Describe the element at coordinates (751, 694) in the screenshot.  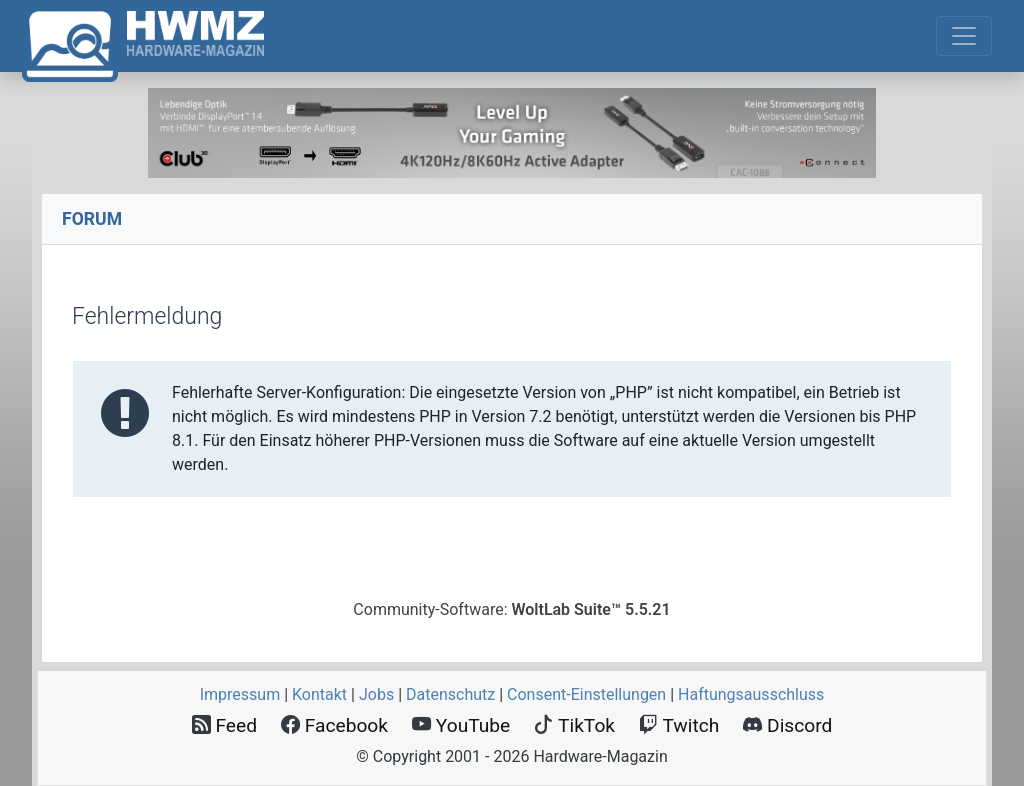
I see `Haftungsausschluss` at that location.